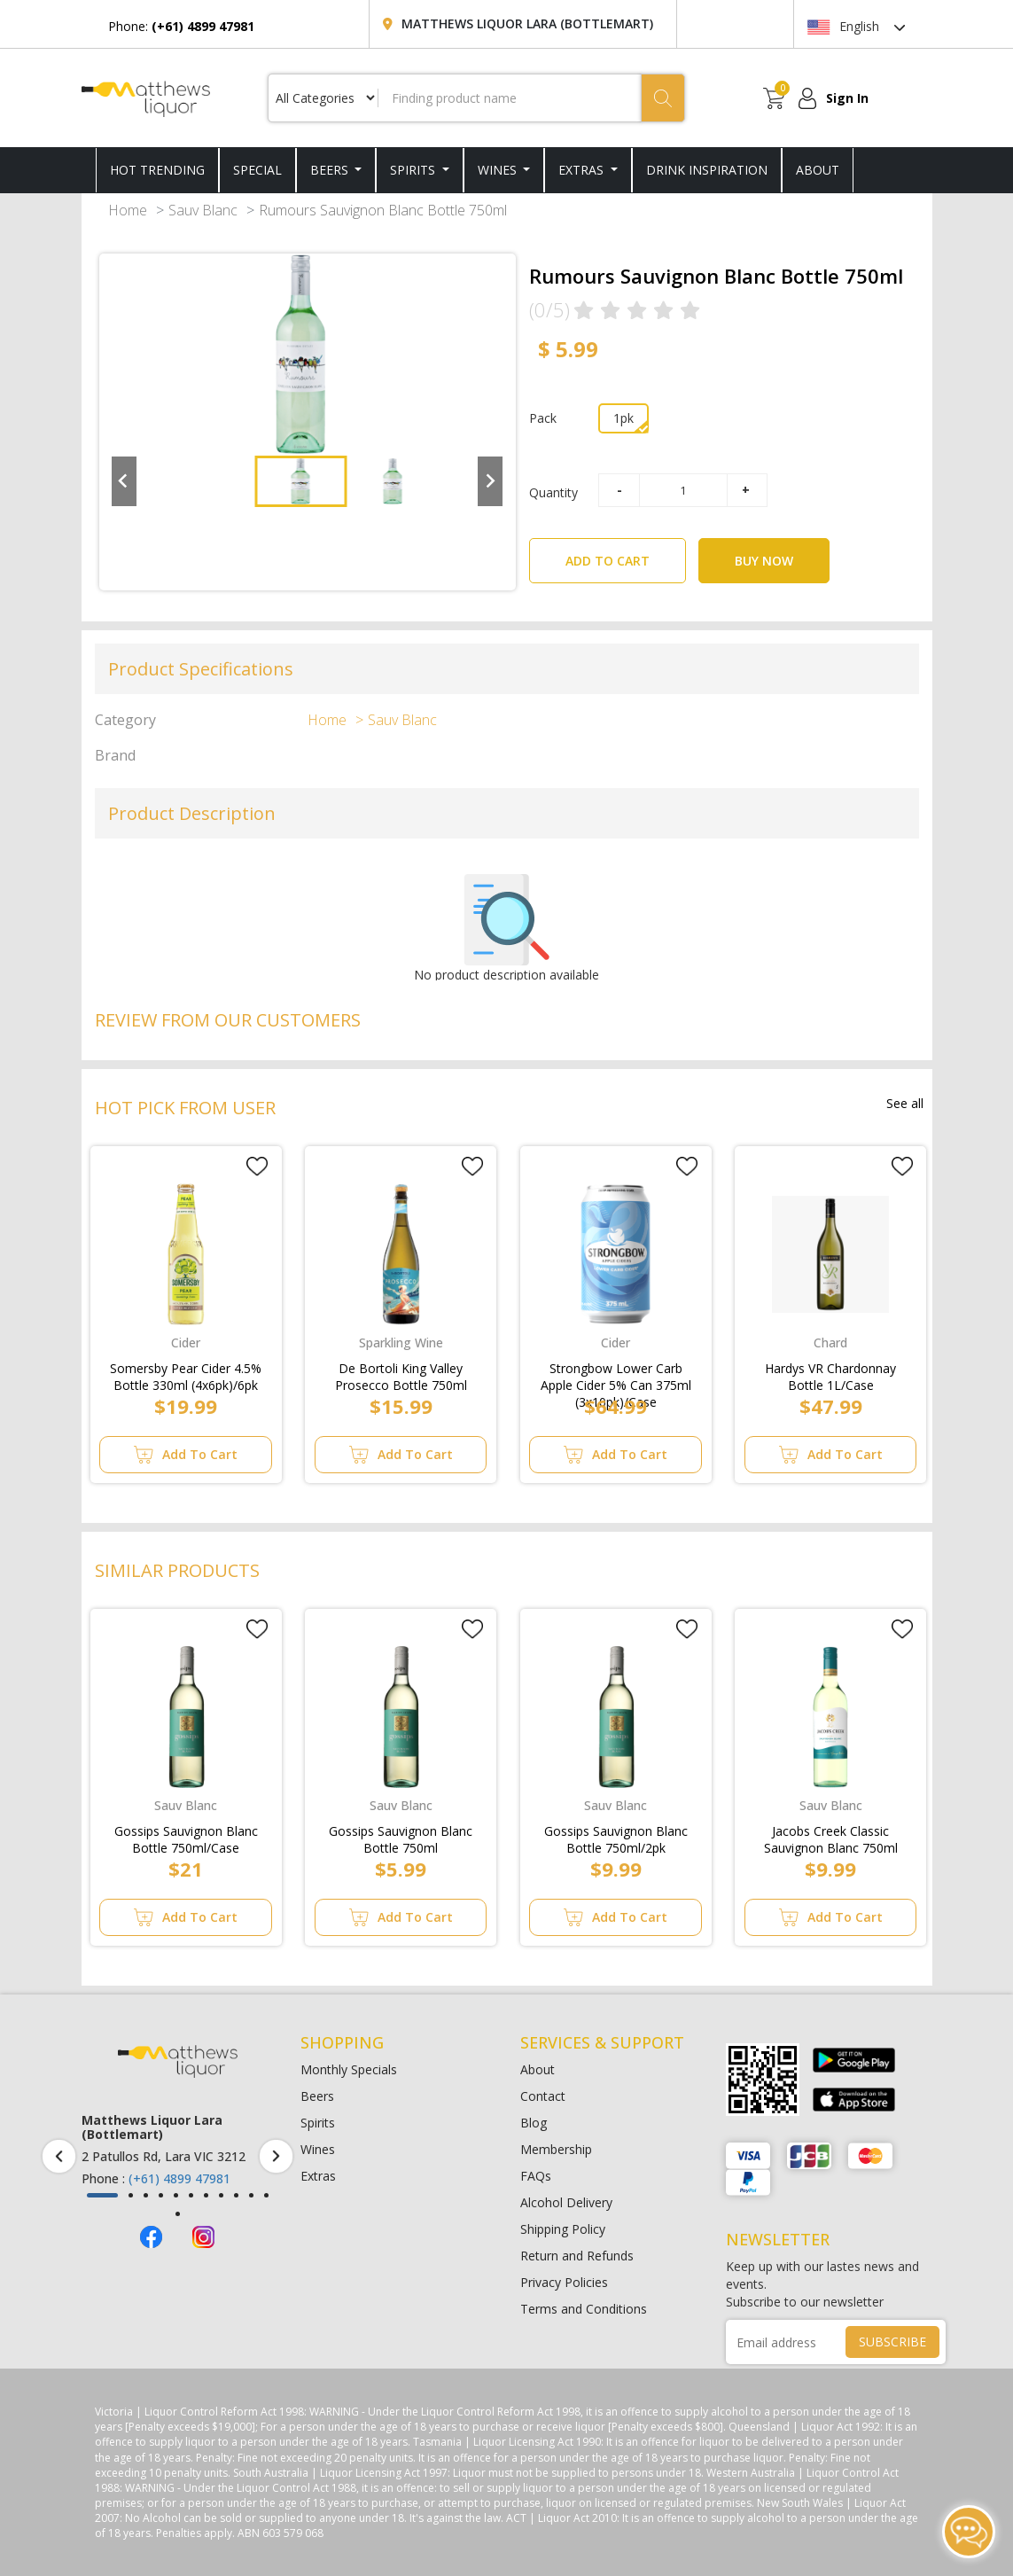  I want to click on Spirits, so click(414, 169).